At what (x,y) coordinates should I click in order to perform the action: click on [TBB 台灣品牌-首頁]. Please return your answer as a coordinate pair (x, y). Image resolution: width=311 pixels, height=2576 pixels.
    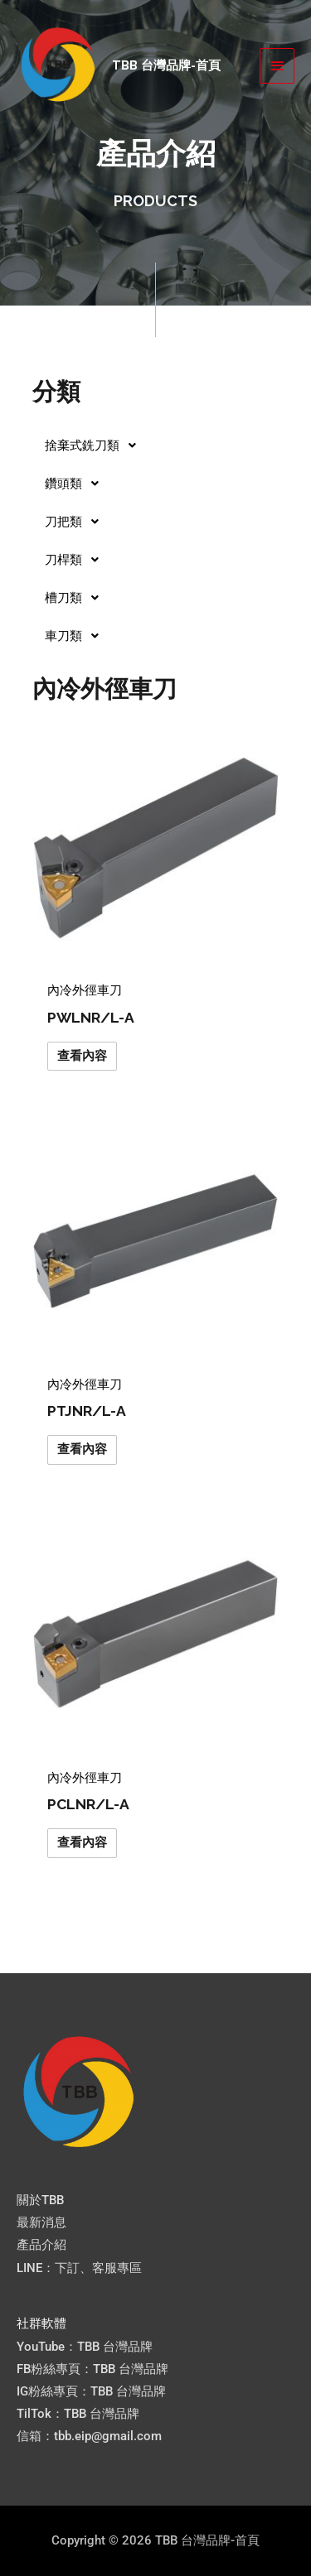
    Looking at the image, I should click on (58, 65).